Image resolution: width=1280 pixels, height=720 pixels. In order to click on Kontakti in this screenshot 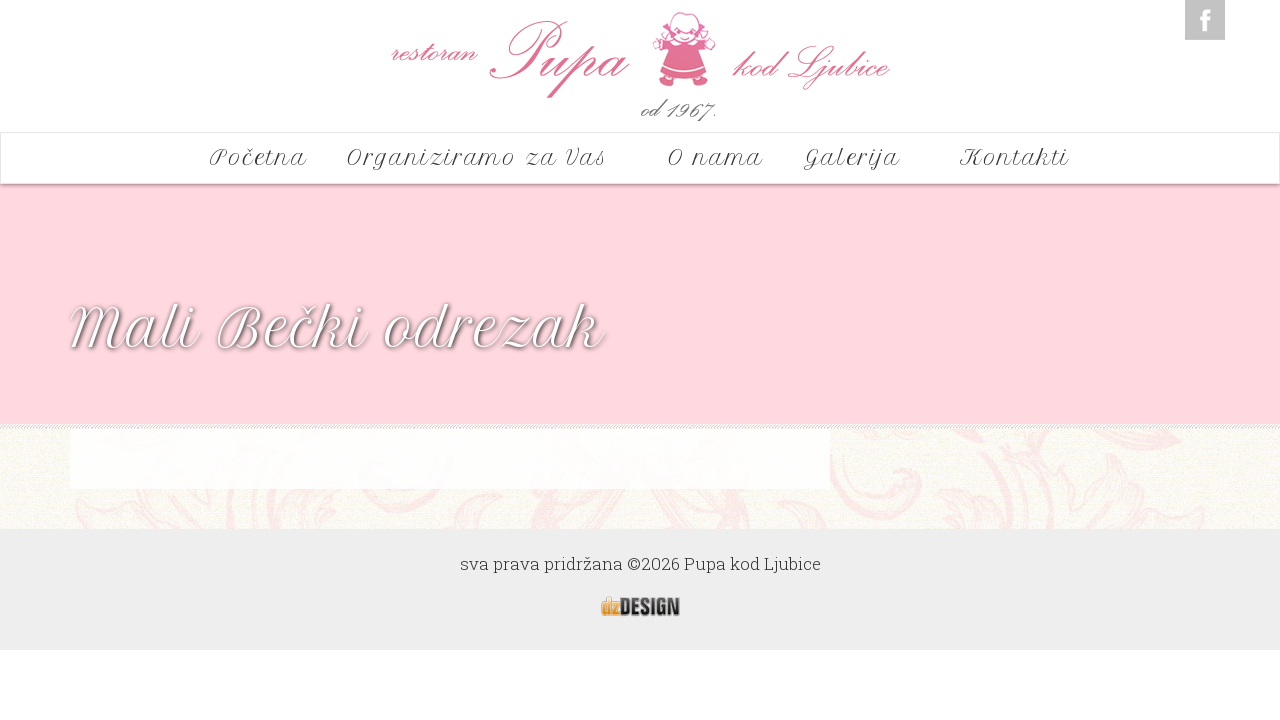, I will do `click(1015, 157)`.